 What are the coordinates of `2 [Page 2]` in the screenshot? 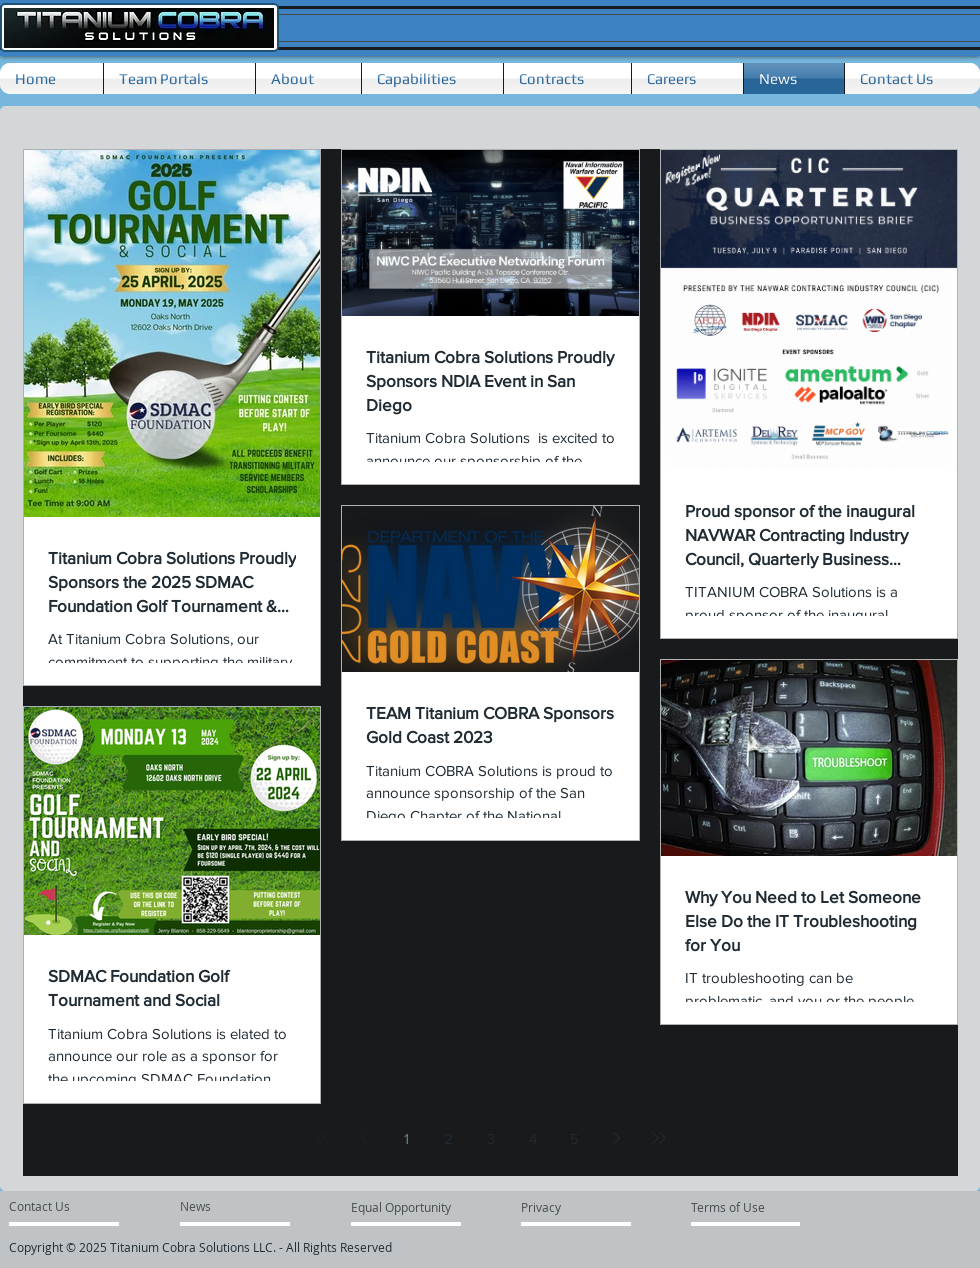 It's located at (448, 1138).